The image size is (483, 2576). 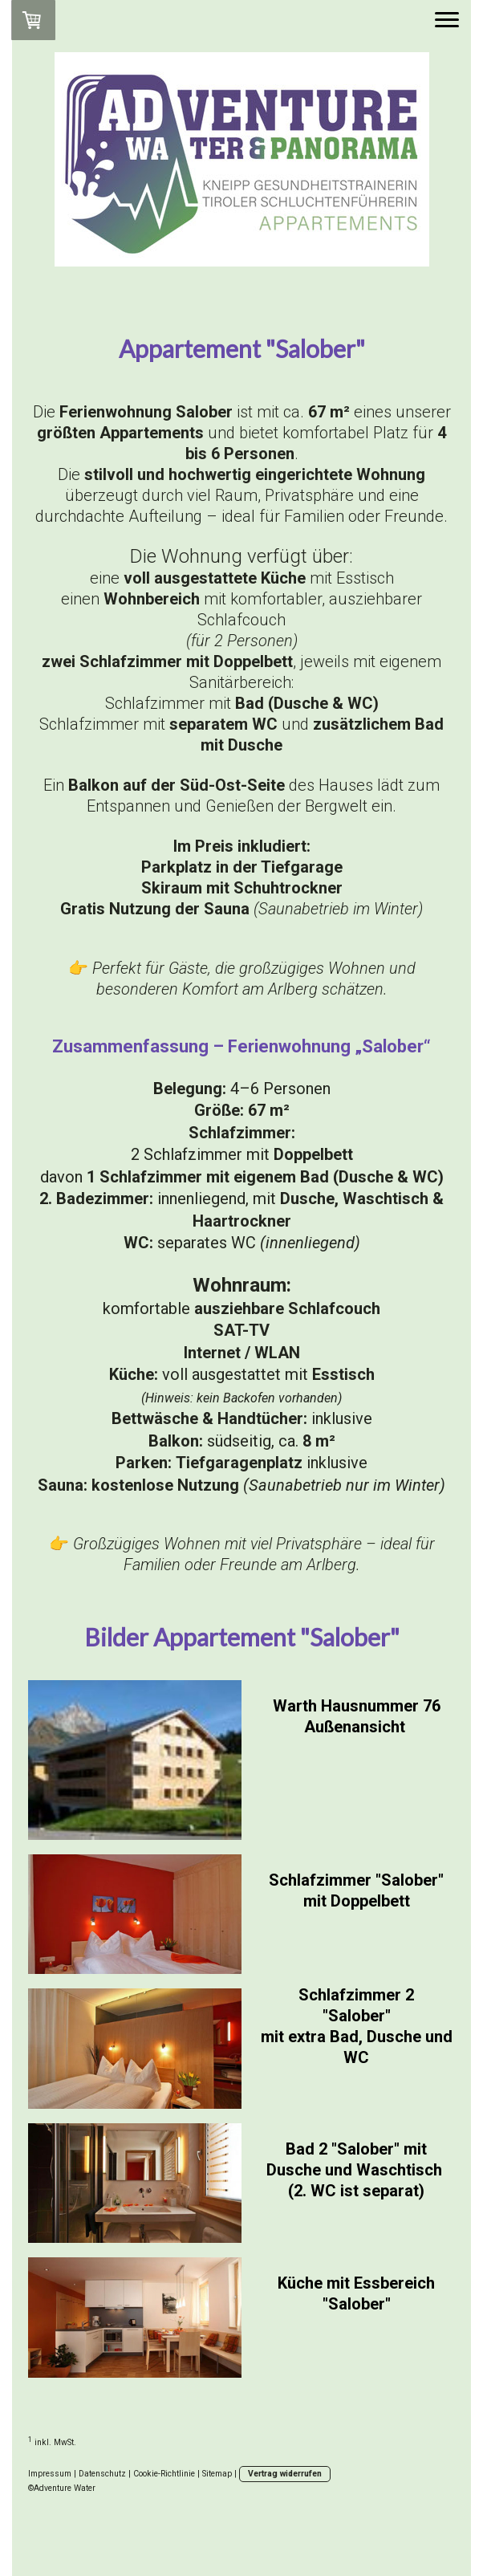 What do you see at coordinates (49, 2473) in the screenshot?
I see `Impressum` at bounding box center [49, 2473].